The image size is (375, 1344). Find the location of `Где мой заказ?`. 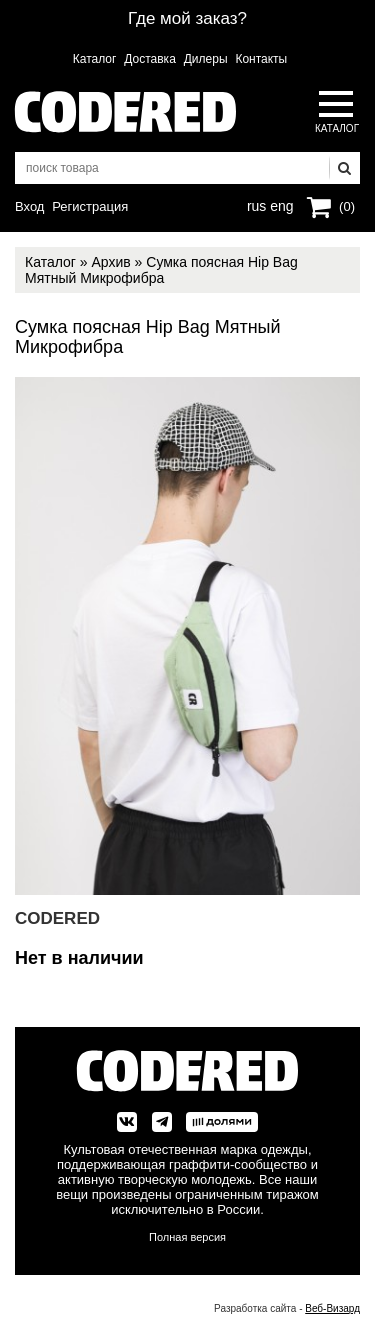

Где мой заказ? is located at coordinates (187, 18).